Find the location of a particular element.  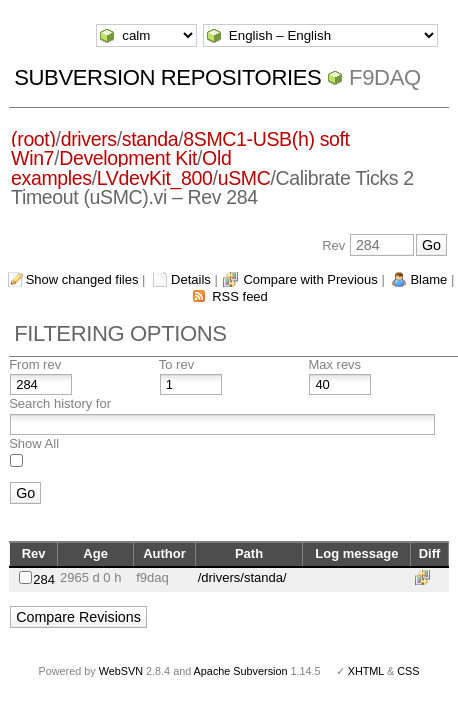

Max revs is located at coordinates (334, 364).